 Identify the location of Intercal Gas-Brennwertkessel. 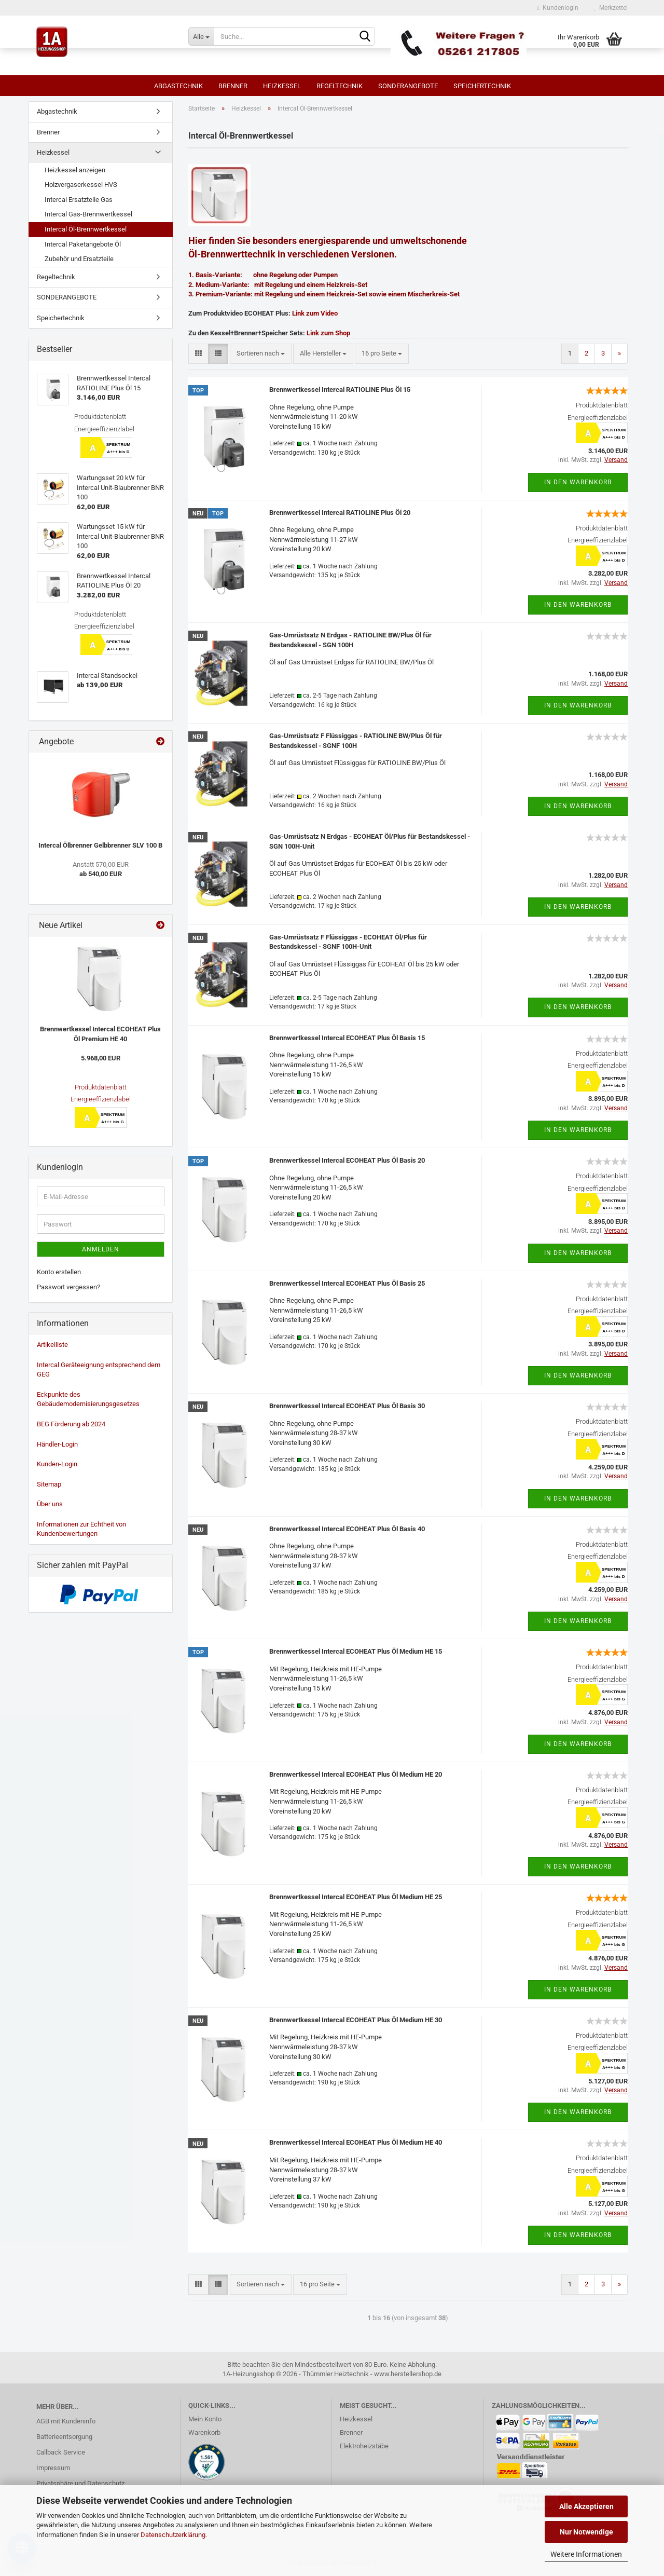
(88, 214).